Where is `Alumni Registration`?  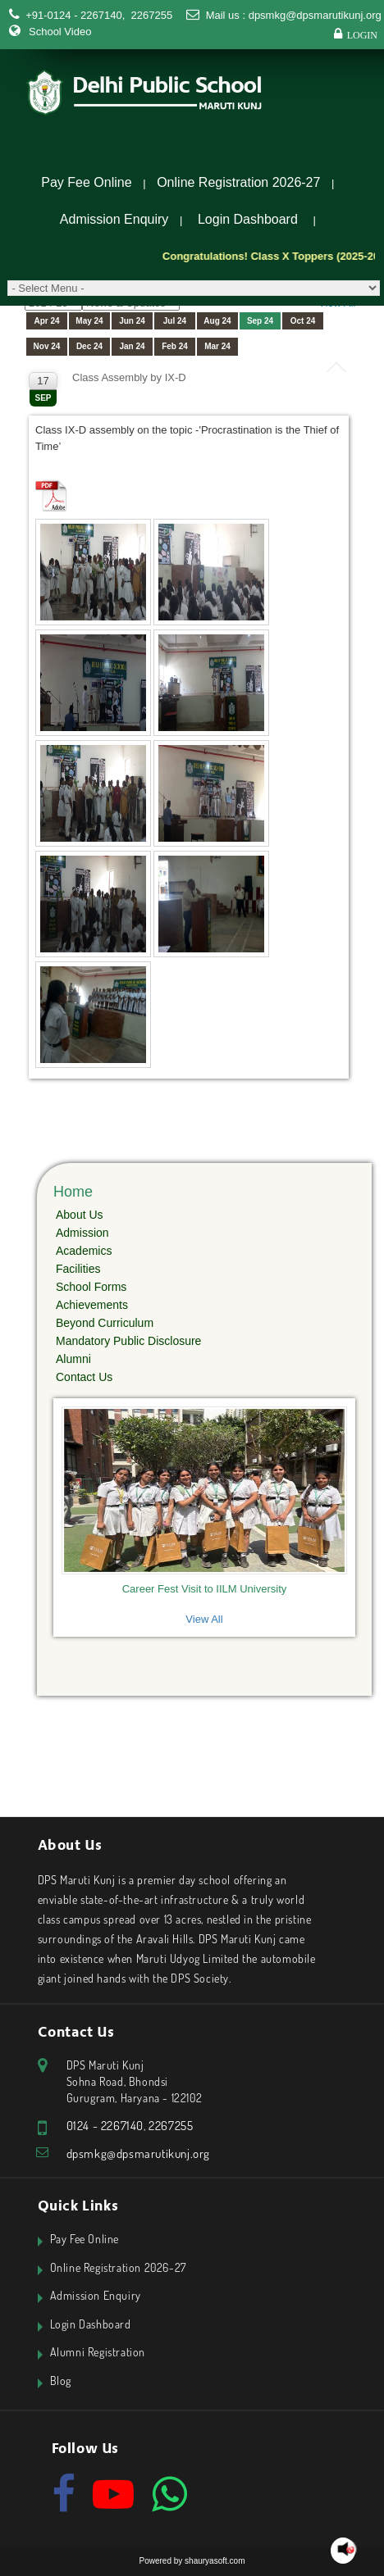
Alumni Registration is located at coordinates (97, 2352).